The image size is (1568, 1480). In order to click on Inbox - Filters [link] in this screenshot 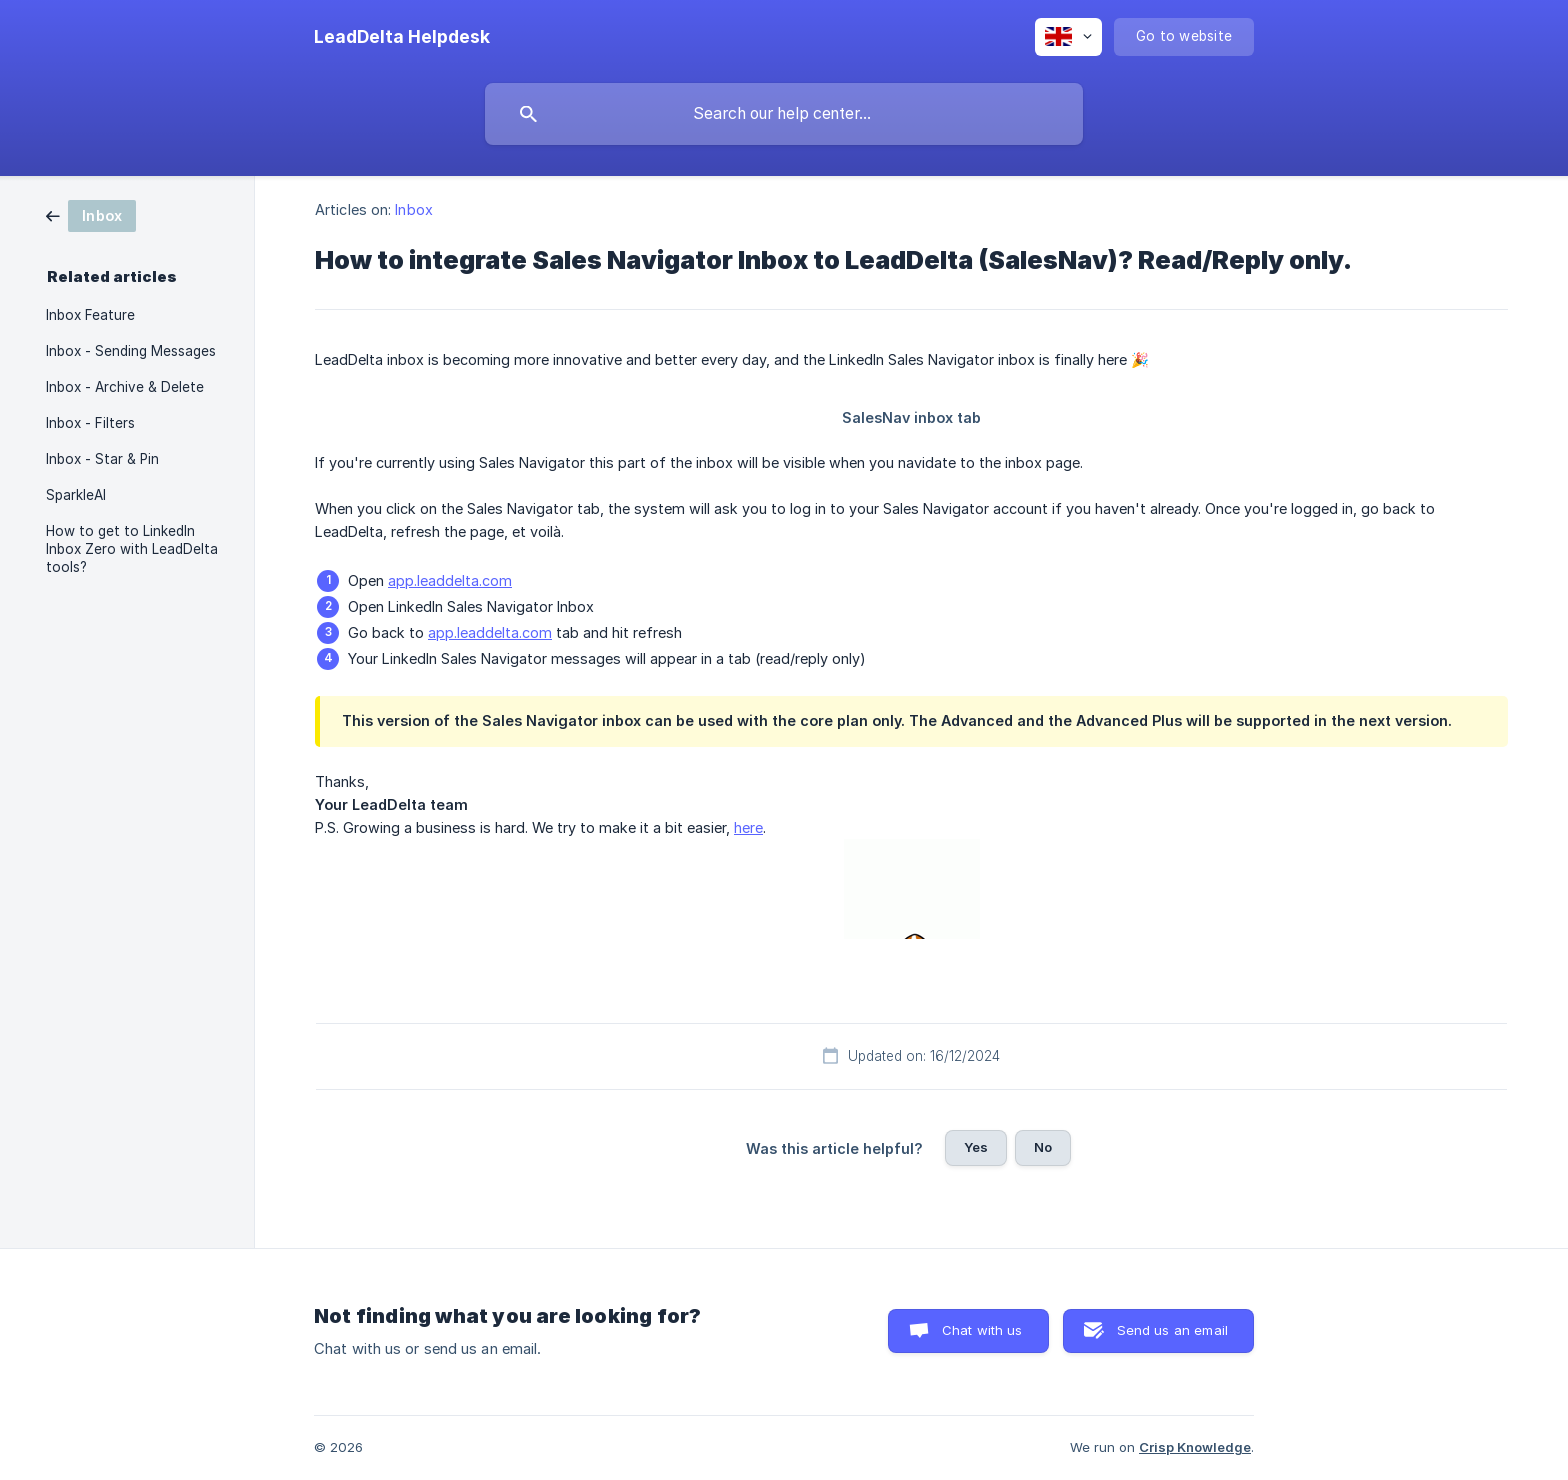, I will do `click(90, 423)`.